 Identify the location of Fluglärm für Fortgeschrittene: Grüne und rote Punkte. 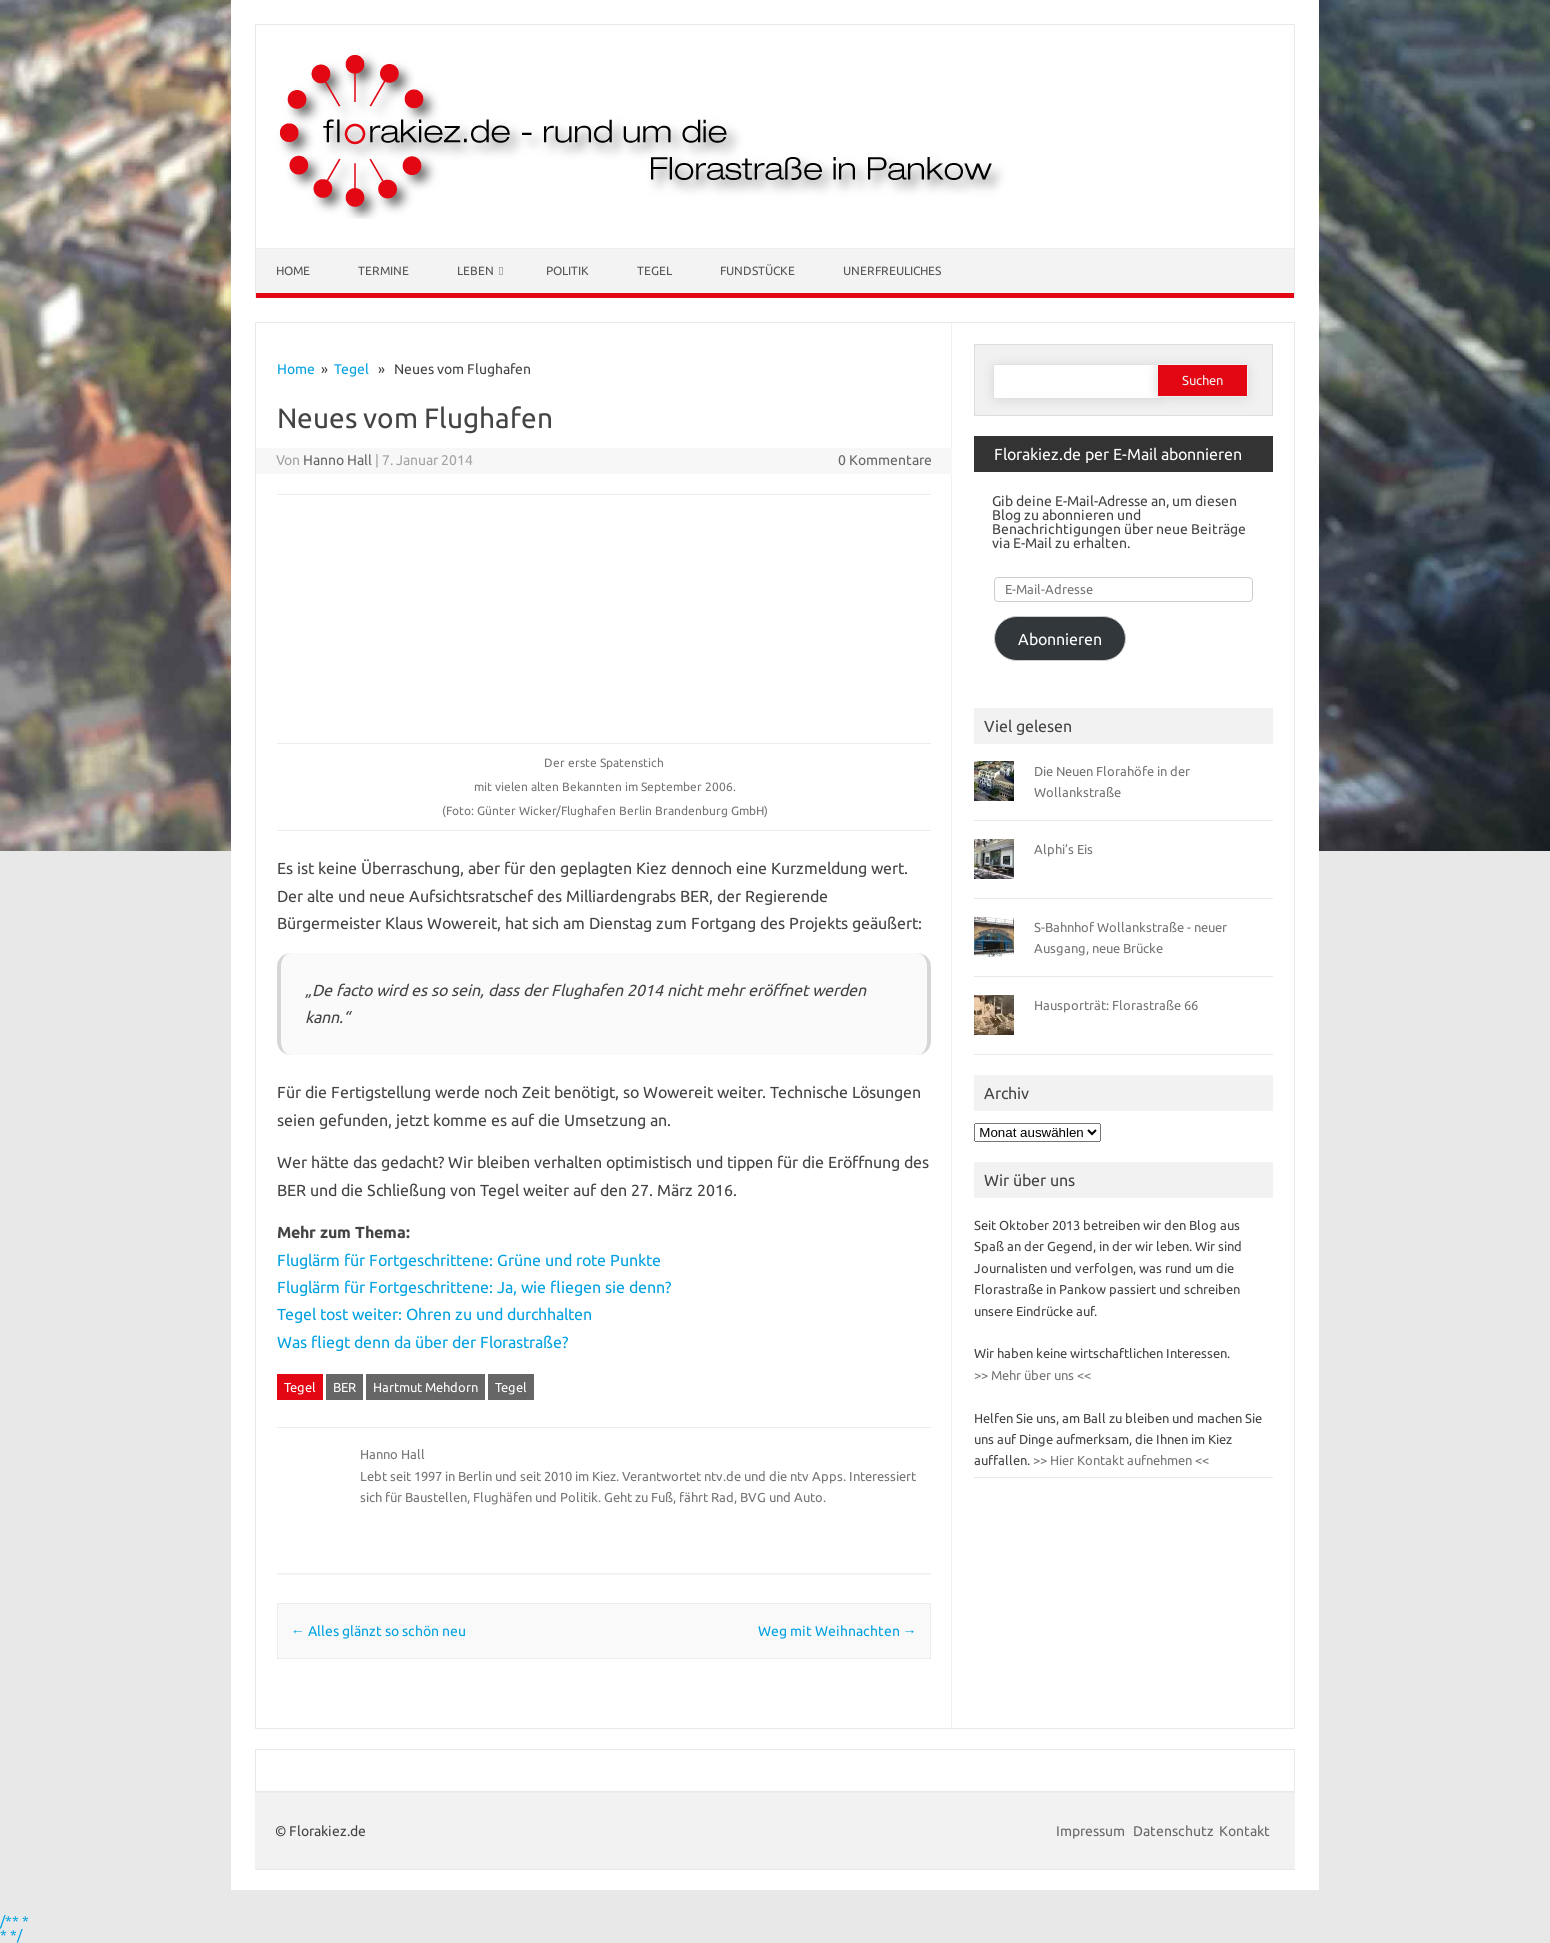
(471, 1260).